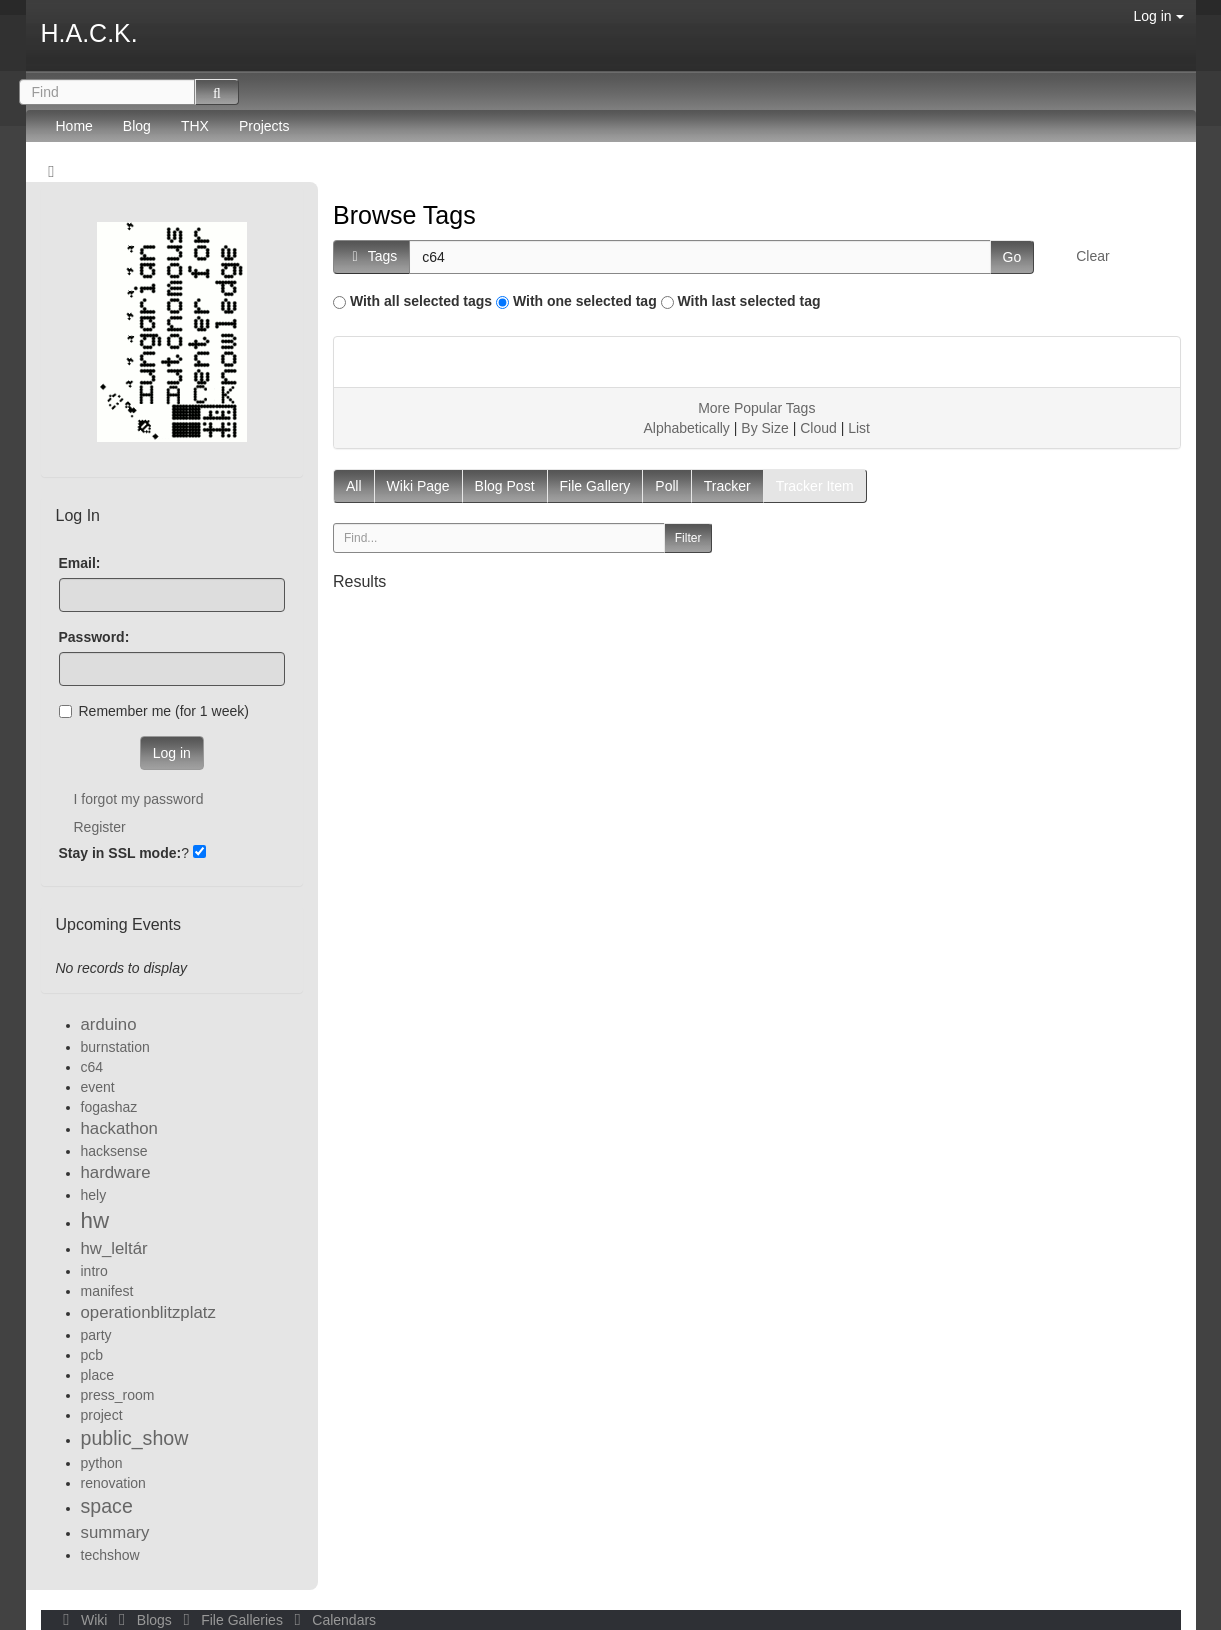 The height and width of the screenshot is (1630, 1221). What do you see at coordinates (118, 1395) in the screenshot?
I see `press_room` at bounding box center [118, 1395].